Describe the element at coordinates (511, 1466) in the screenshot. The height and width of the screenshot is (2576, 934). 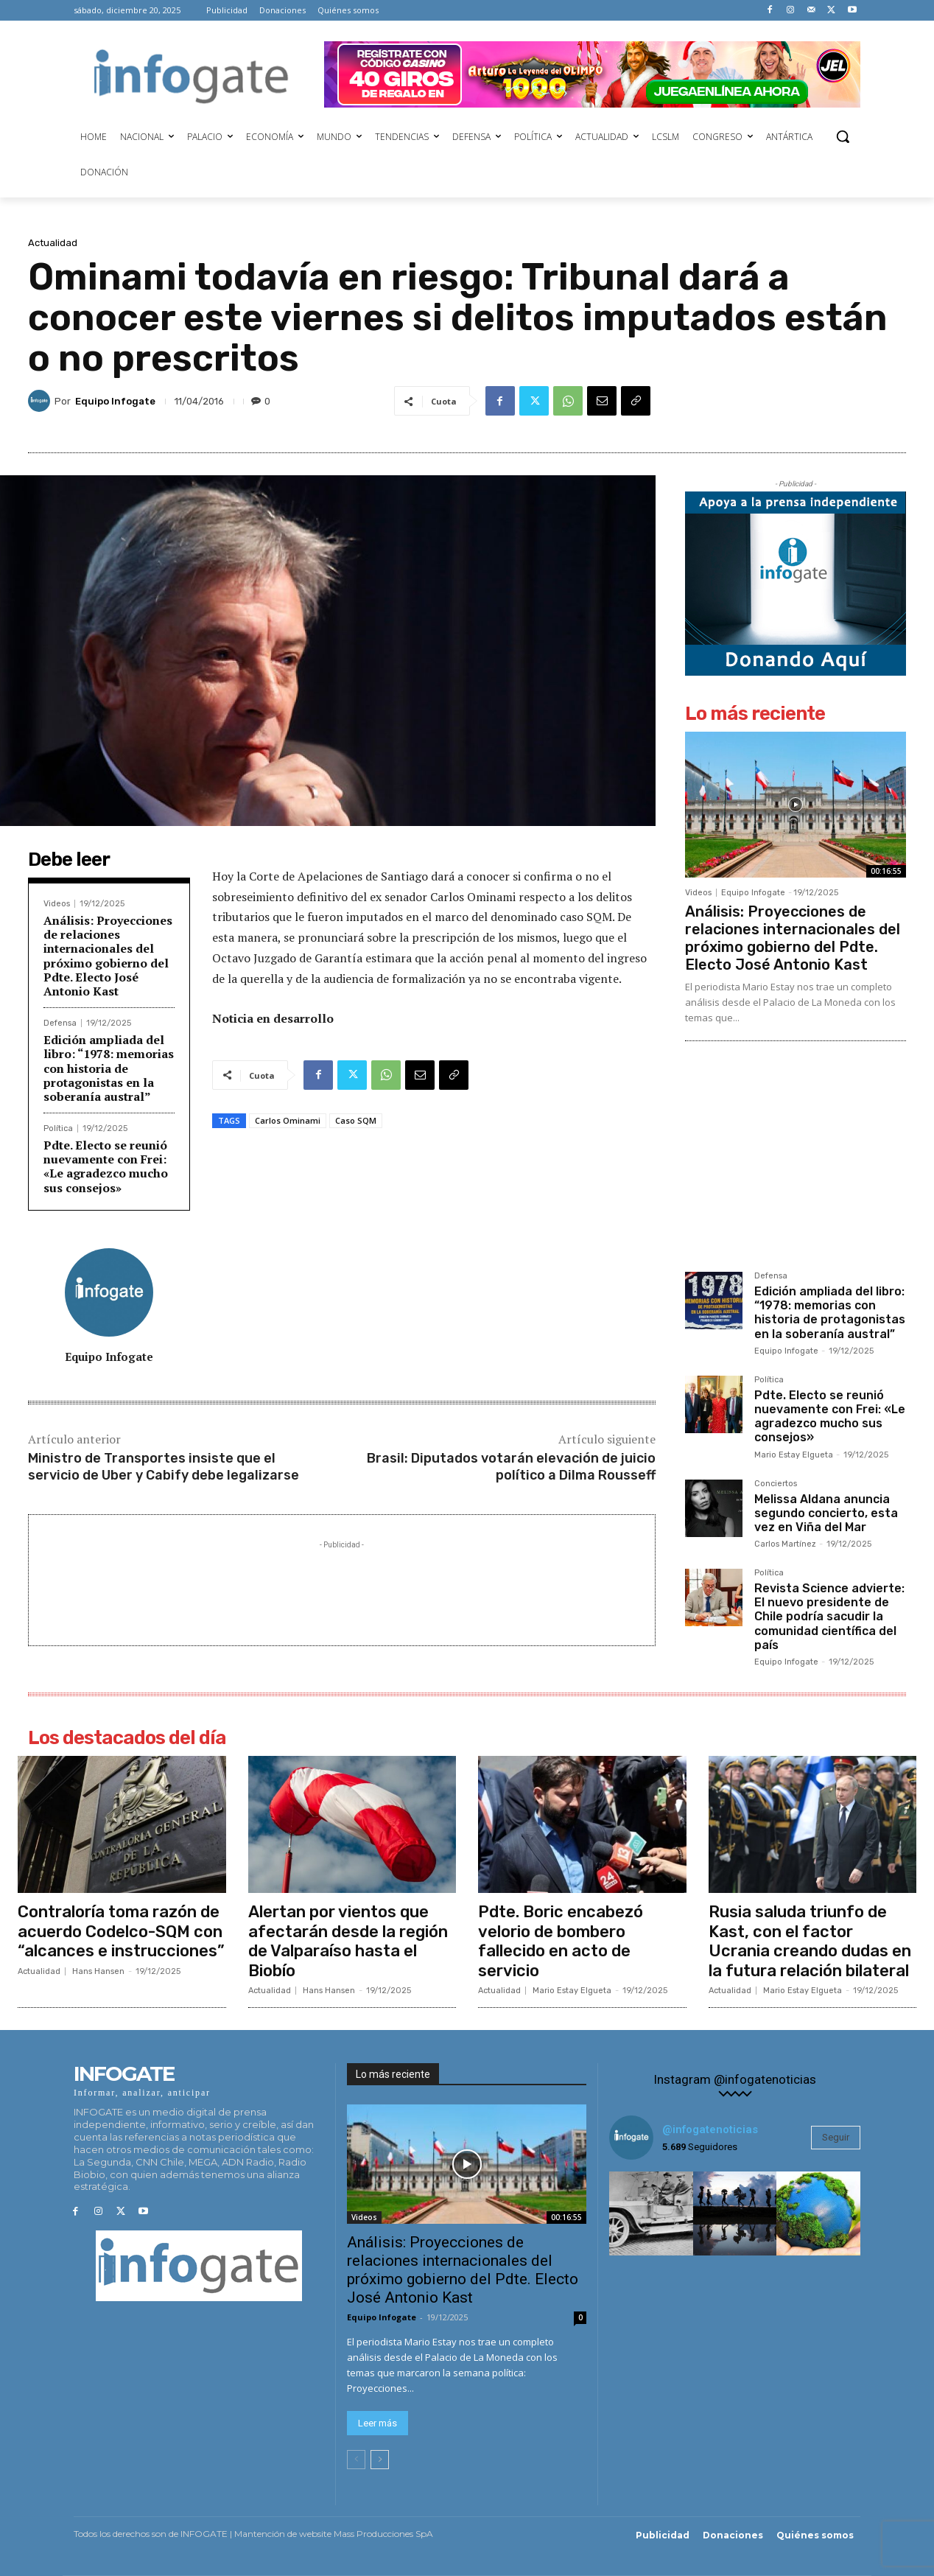
I see `Brasil: Diputados votarán elevación de juicio político a Dilma Rousseff` at that location.